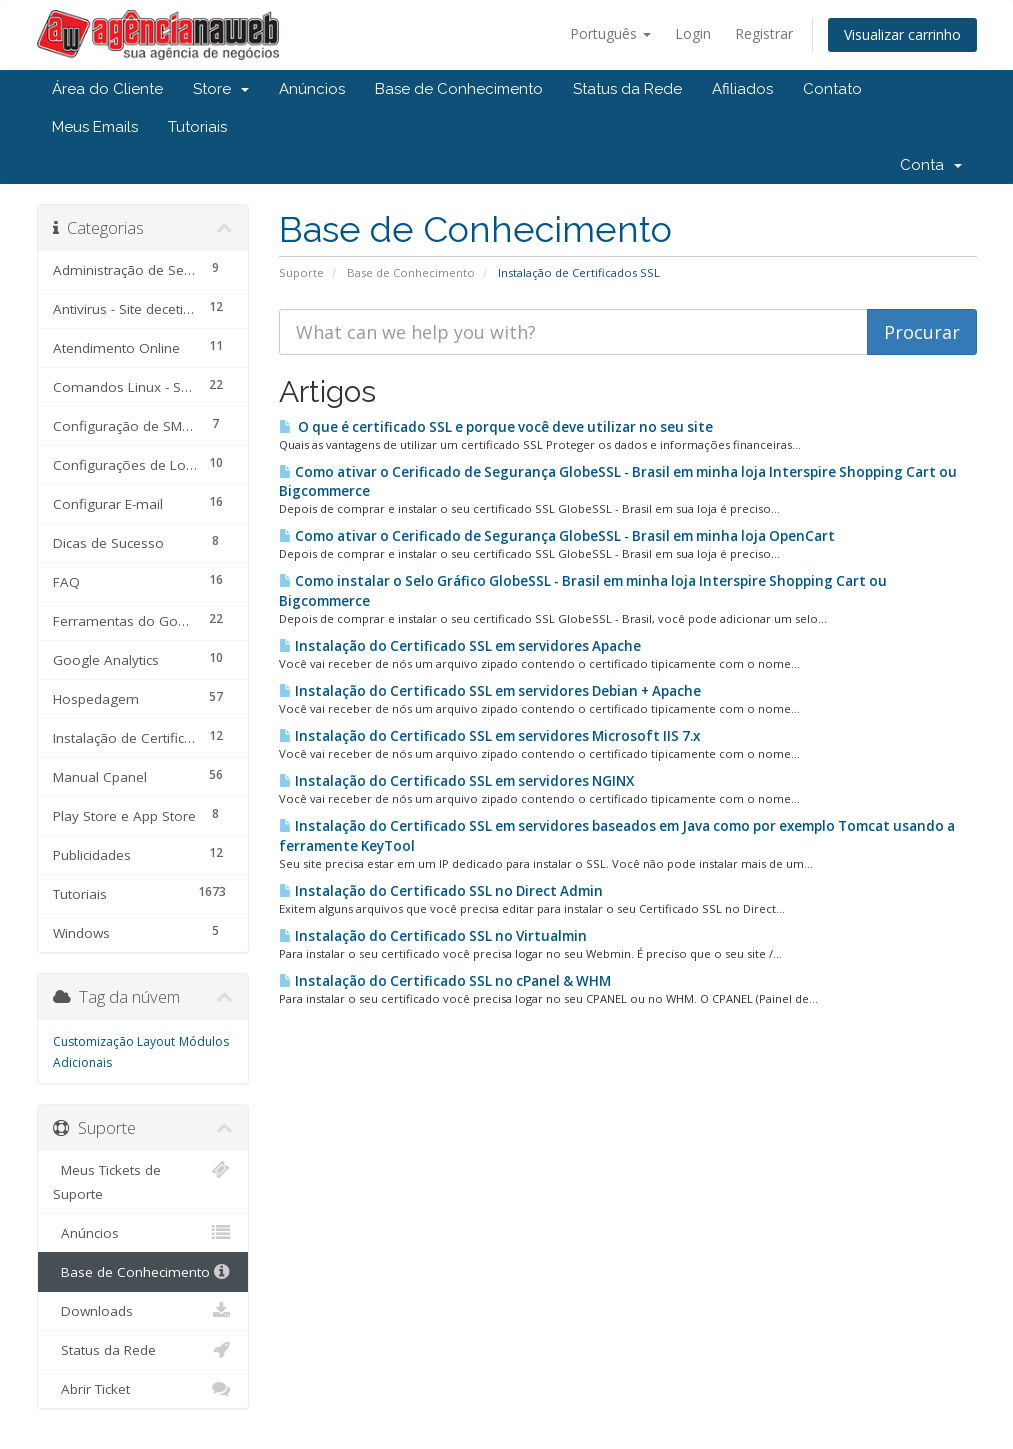  What do you see at coordinates (902, 34) in the screenshot?
I see `Visualizar carrinho` at bounding box center [902, 34].